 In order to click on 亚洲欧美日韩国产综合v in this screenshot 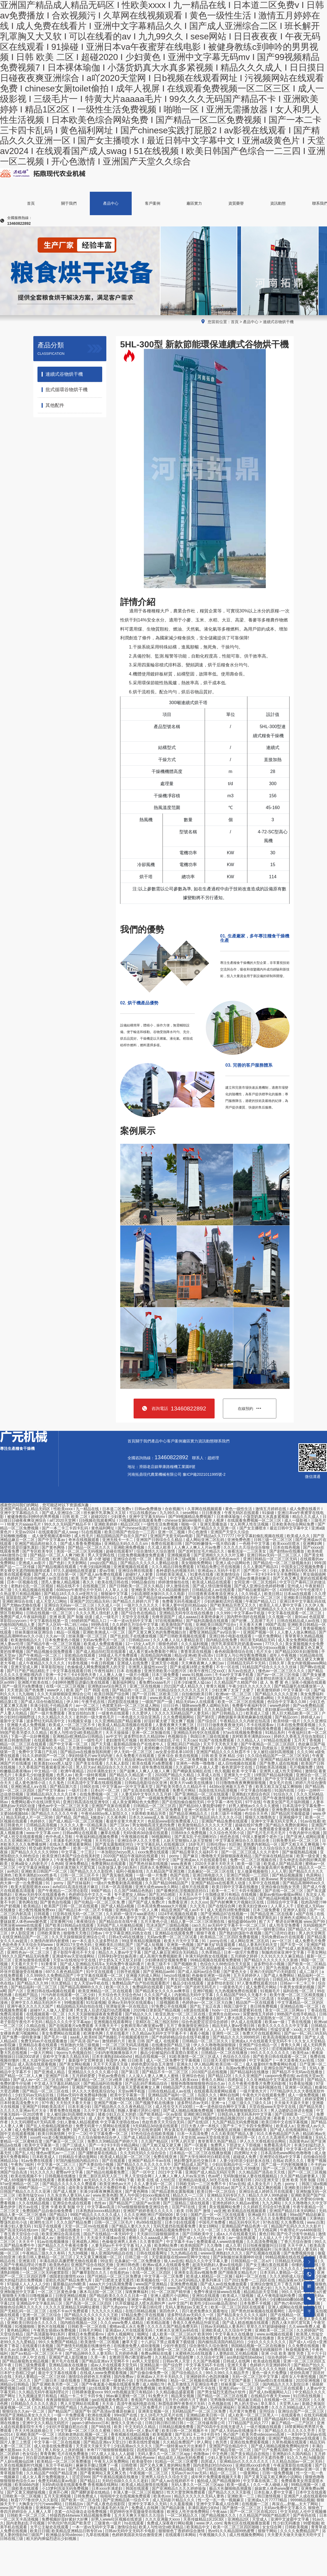, I will do `click(216, 1624)`.